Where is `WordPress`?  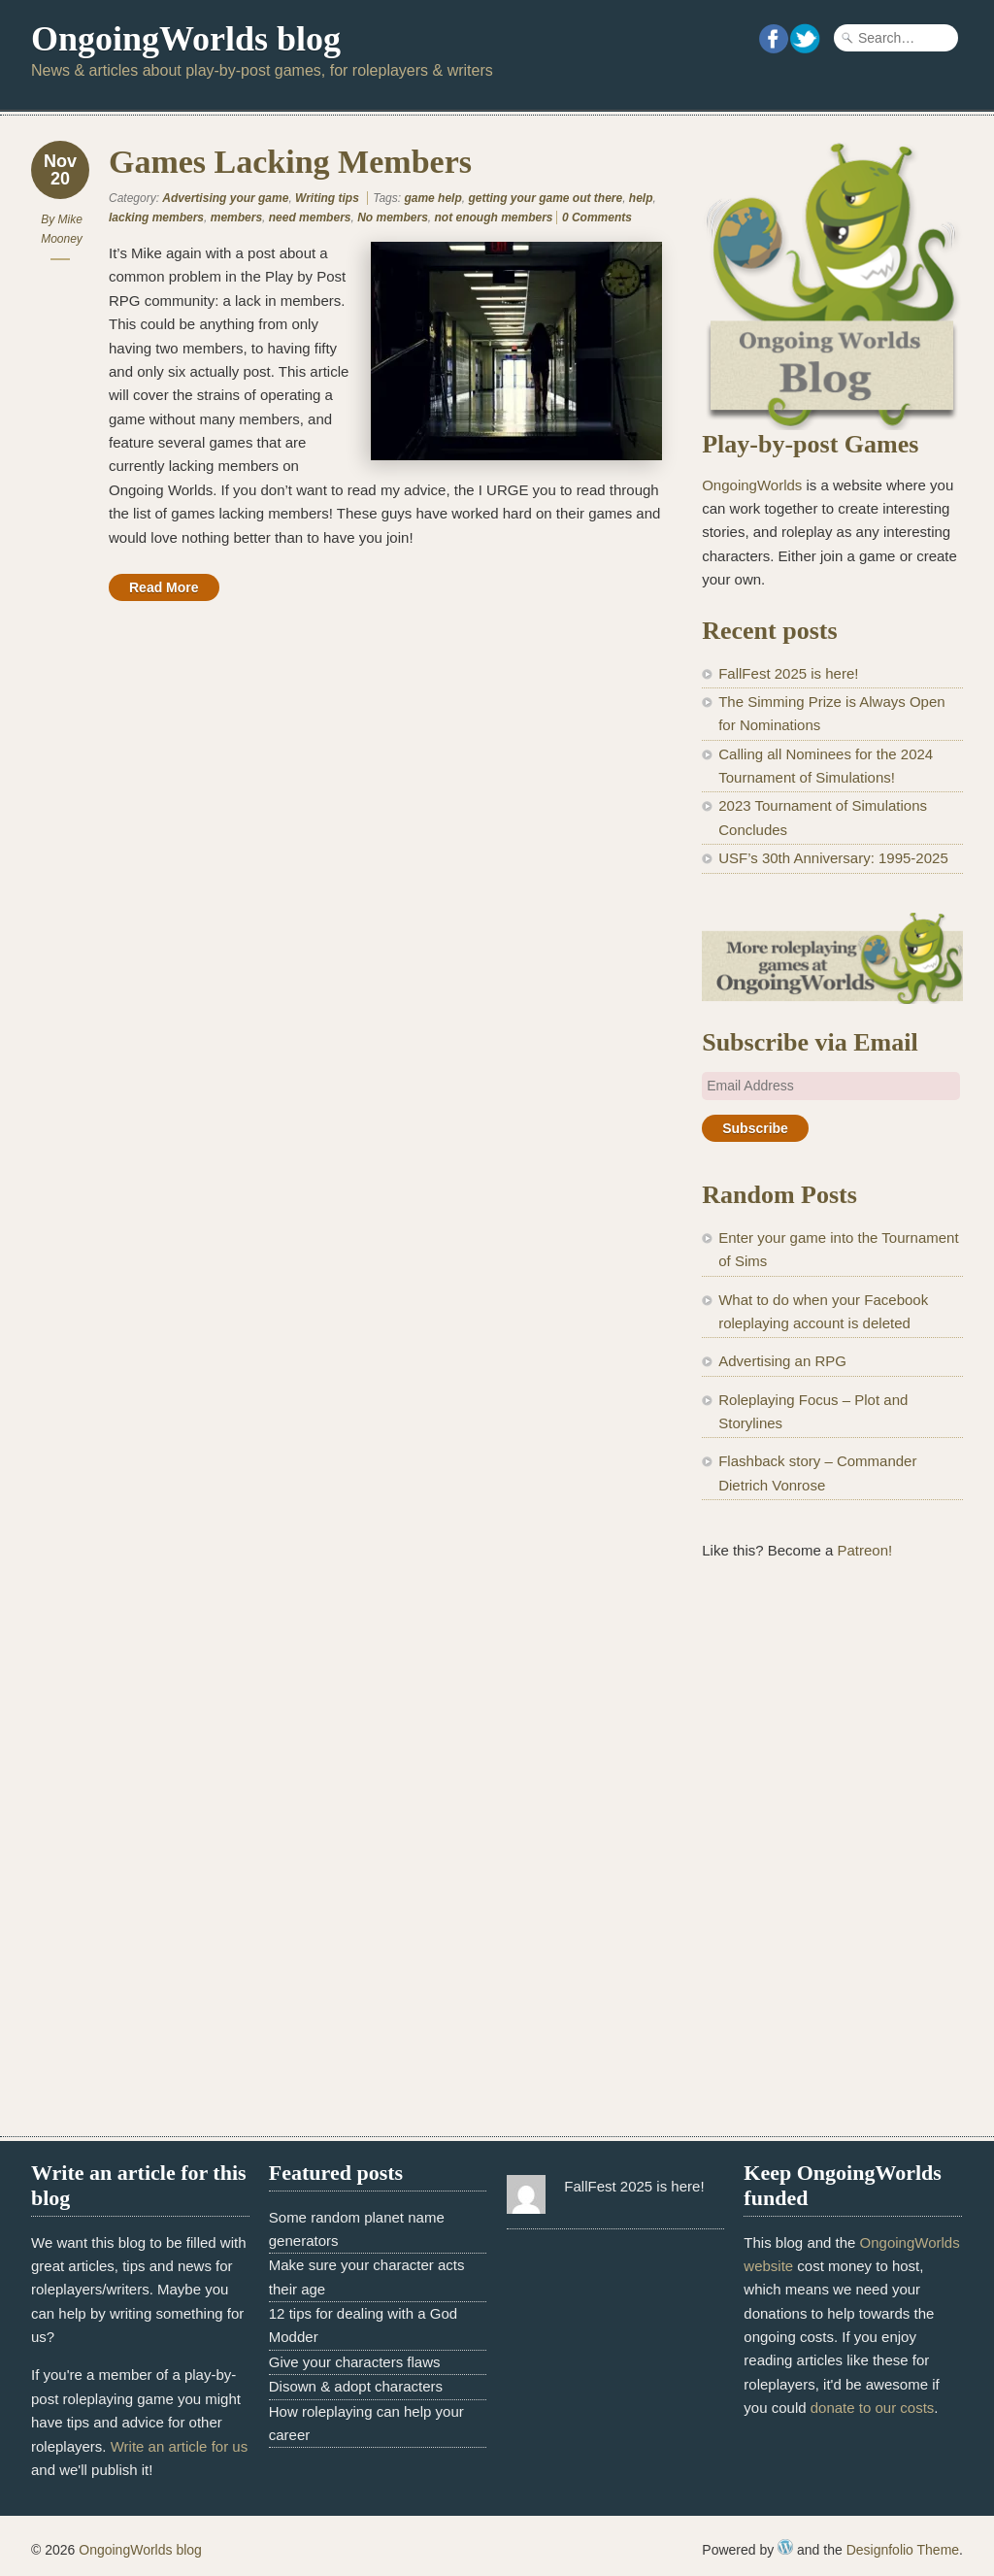 WordPress is located at coordinates (785, 2547).